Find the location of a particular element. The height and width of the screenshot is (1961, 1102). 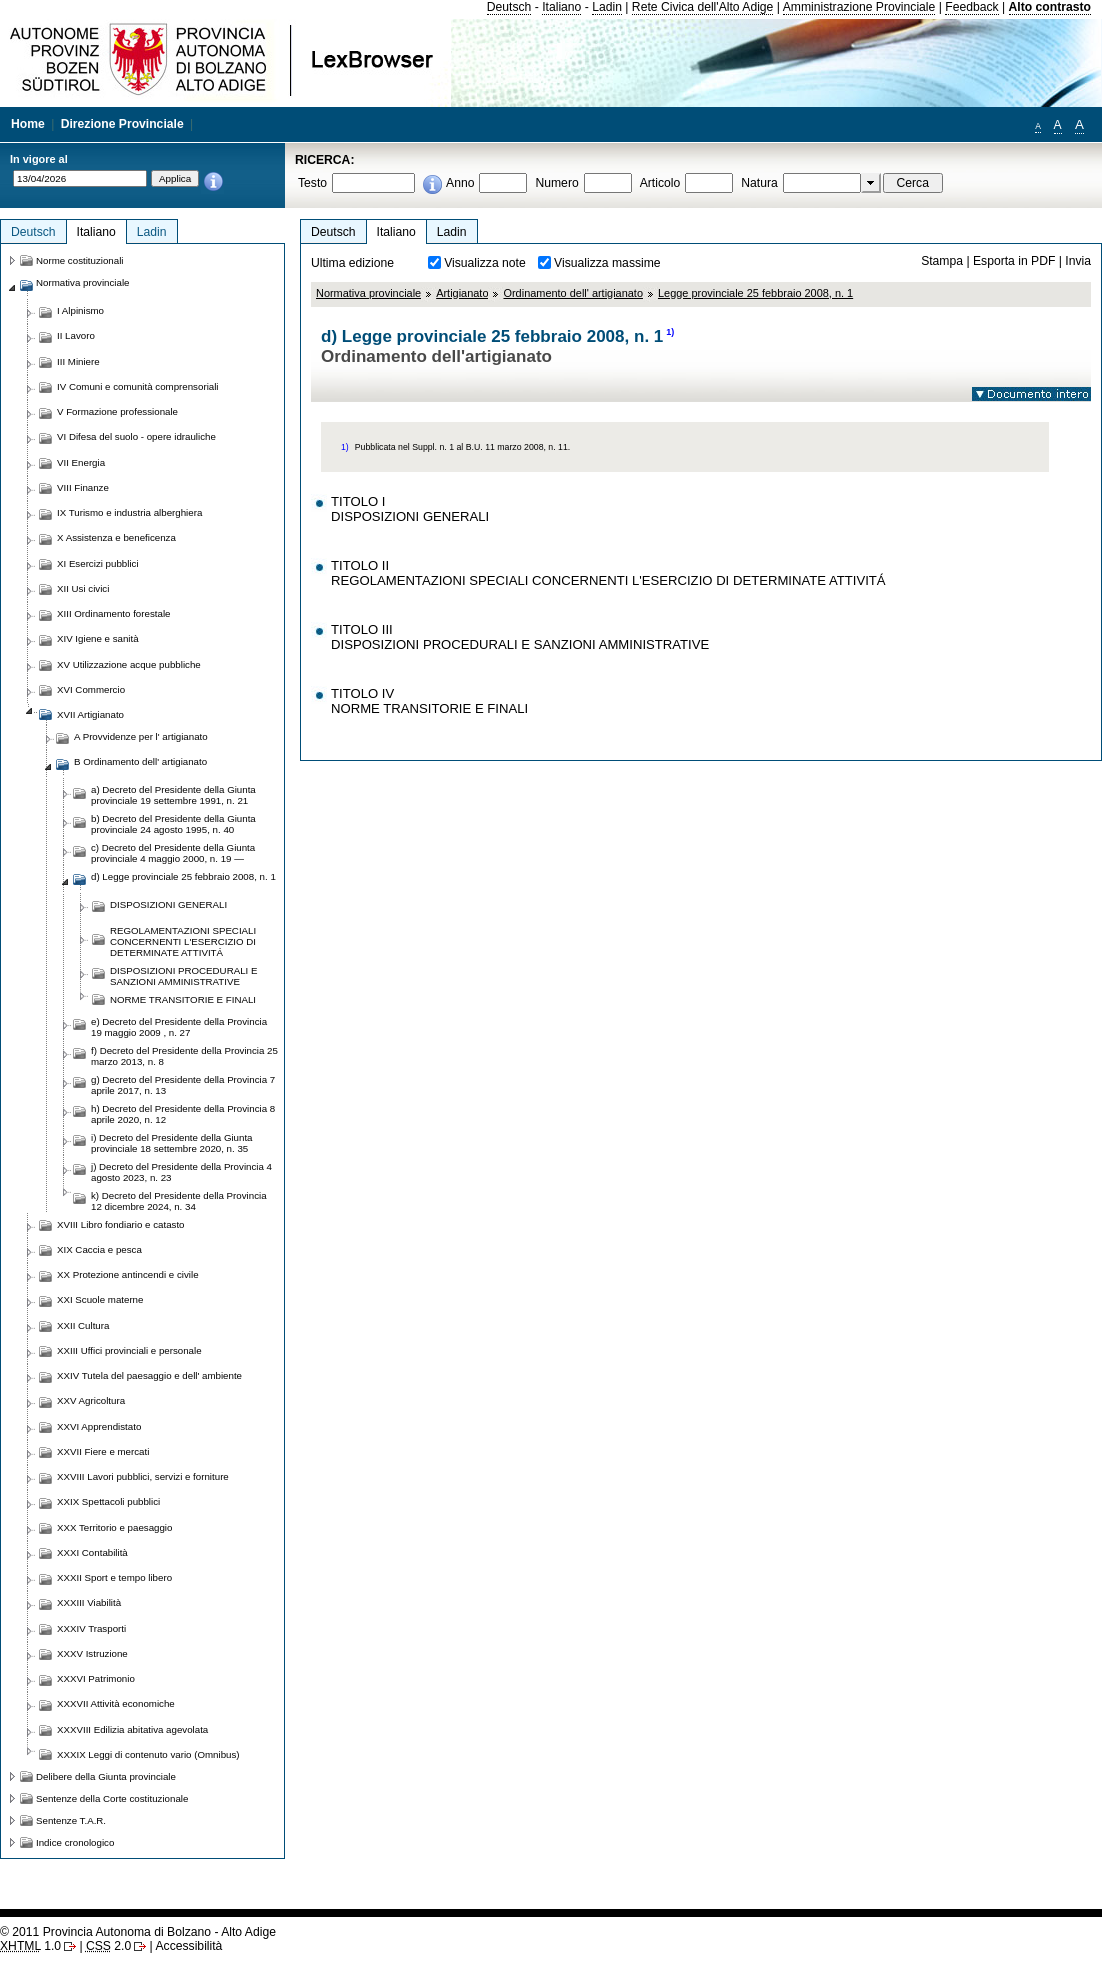

XXXVI Patrimonio is located at coordinates (96, 1678).